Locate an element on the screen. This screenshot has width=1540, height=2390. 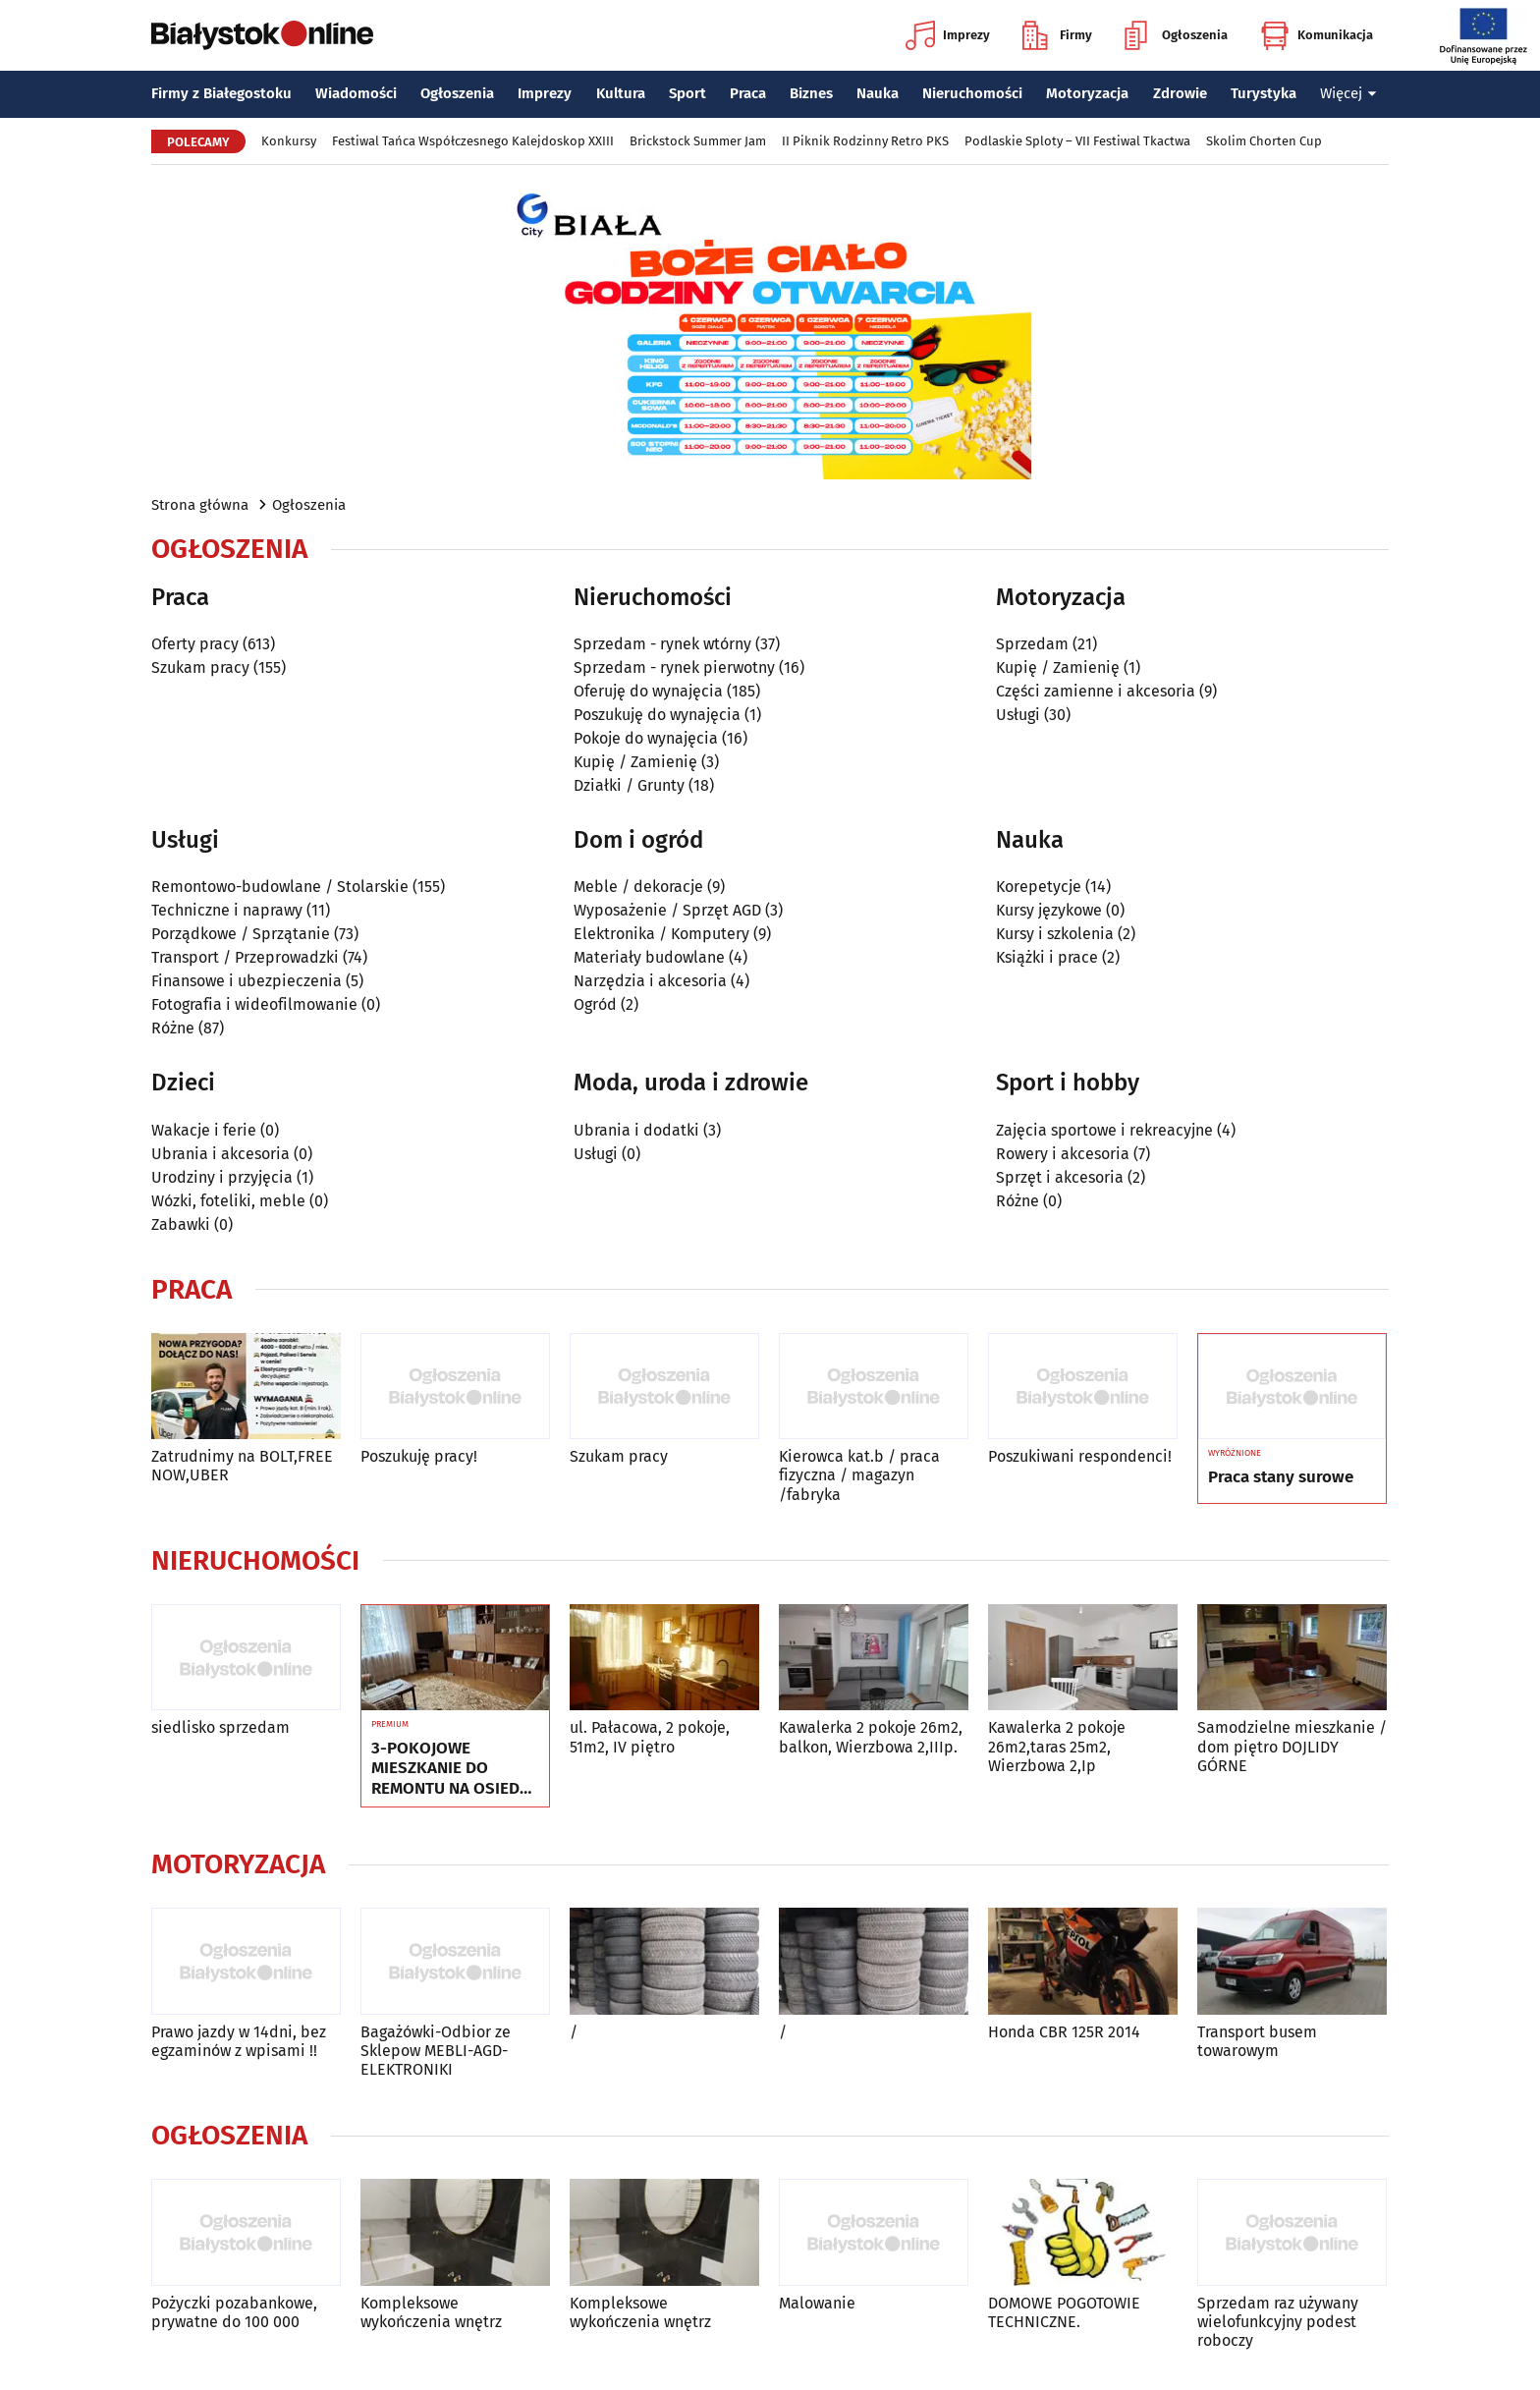
Poszukuję do wynajęcia is located at coordinates (657, 714).